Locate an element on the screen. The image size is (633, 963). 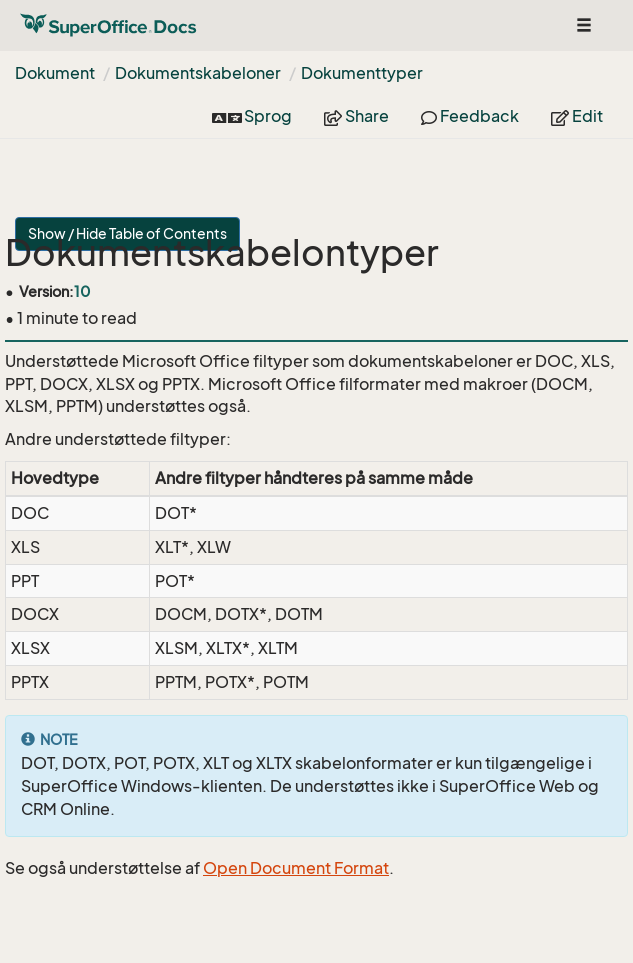
Dokumentskabeloner is located at coordinates (198, 73).